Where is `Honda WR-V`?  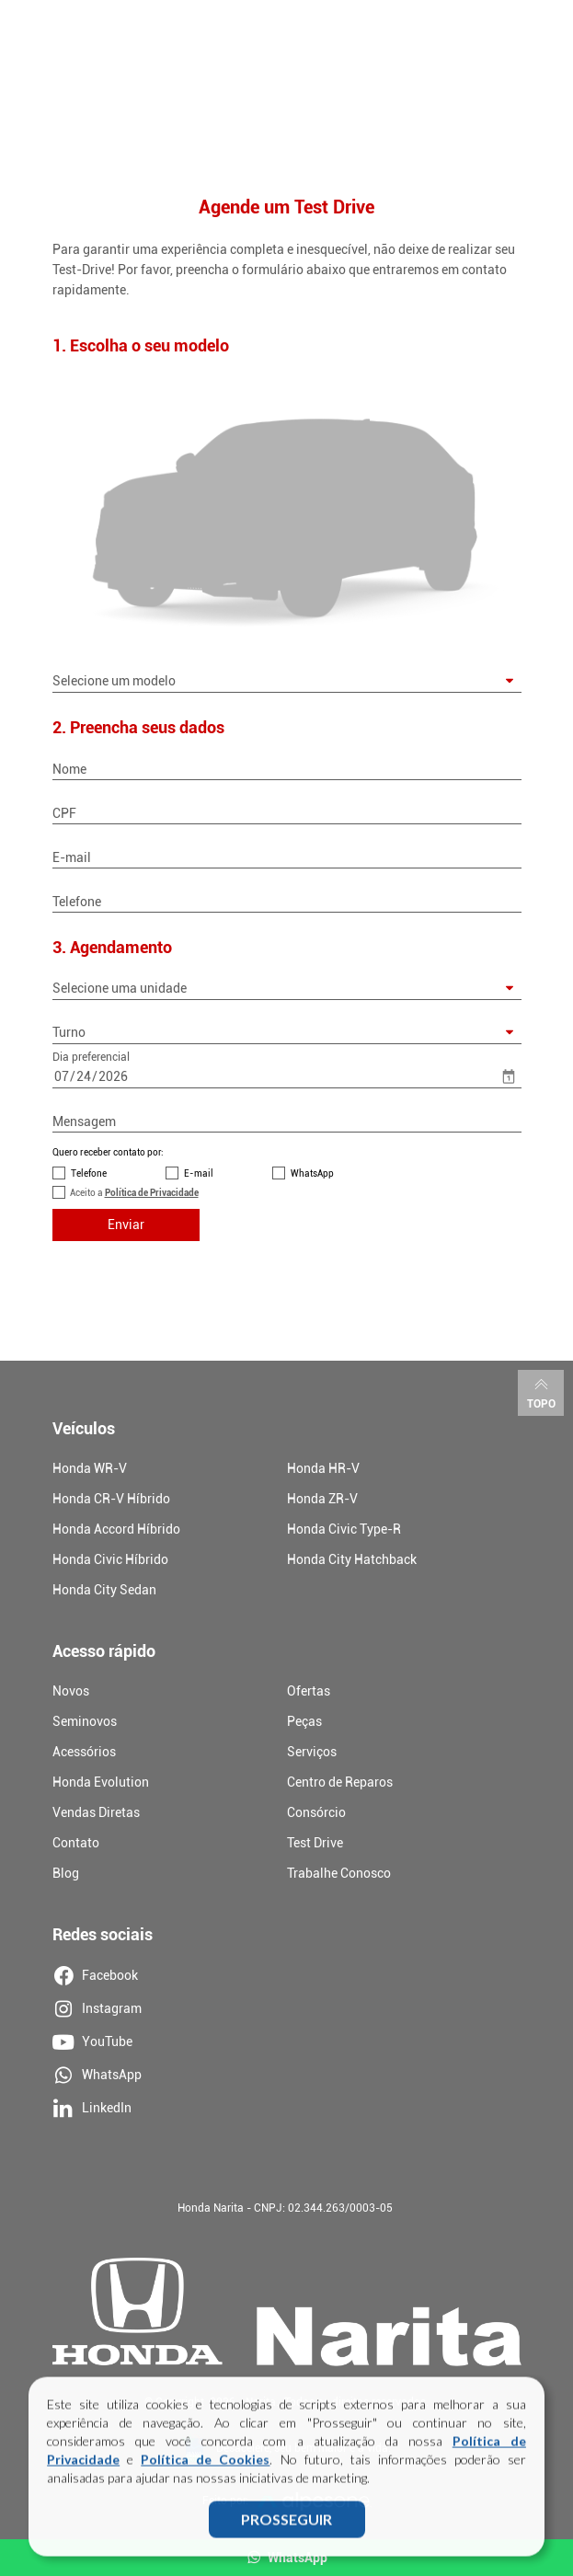
Honda WR-V is located at coordinates (89, 1468).